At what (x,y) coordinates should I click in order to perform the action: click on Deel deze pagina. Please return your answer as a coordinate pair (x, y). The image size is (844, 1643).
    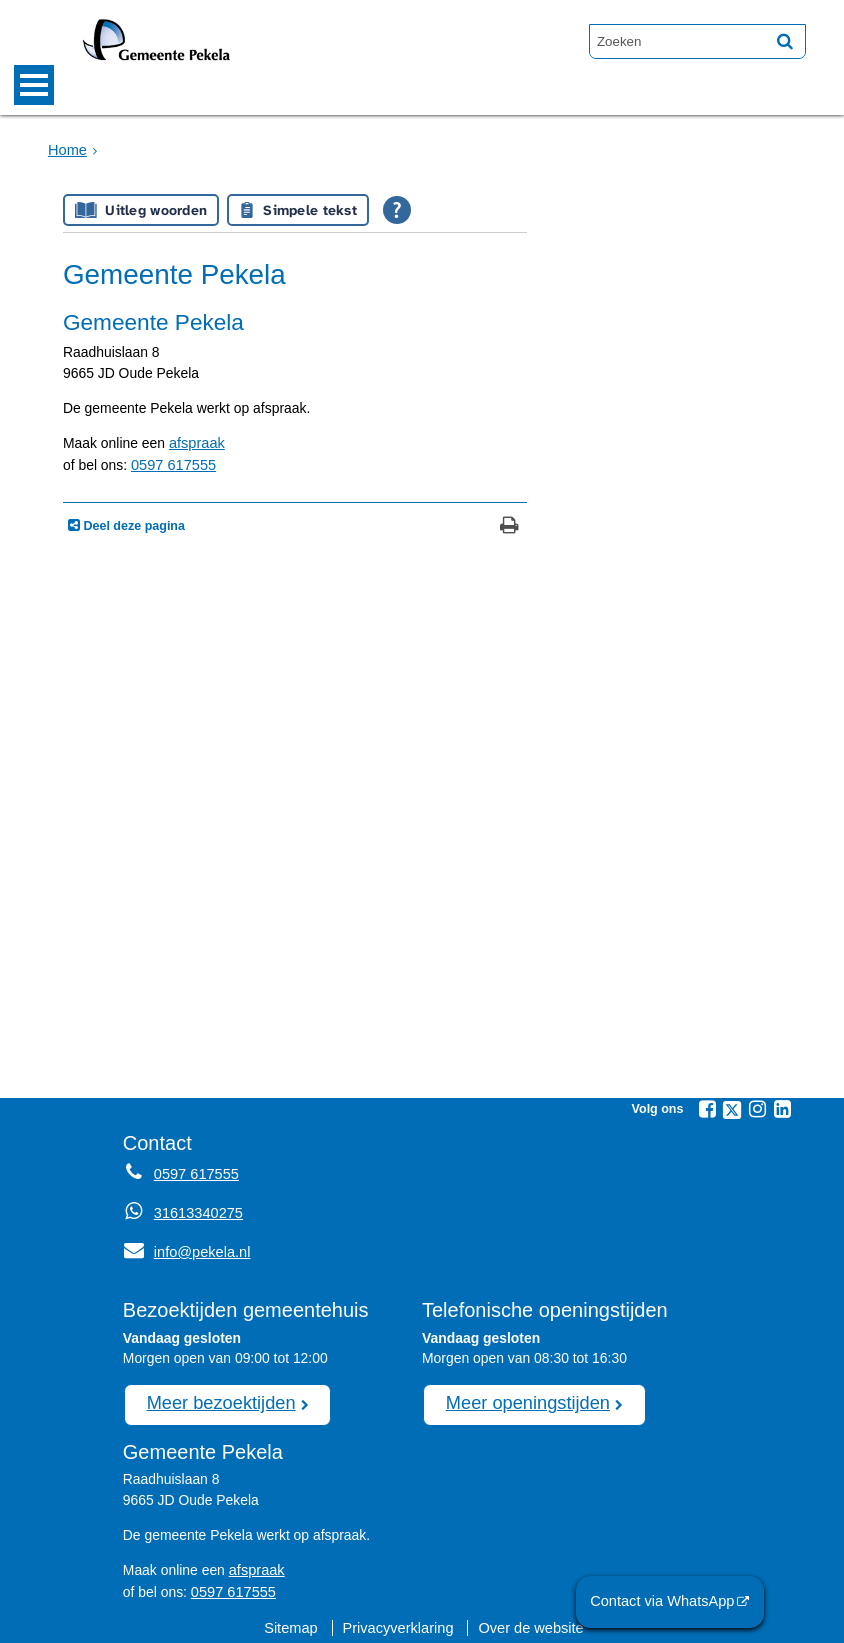
    Looking at the image, I should click on (132, 524).